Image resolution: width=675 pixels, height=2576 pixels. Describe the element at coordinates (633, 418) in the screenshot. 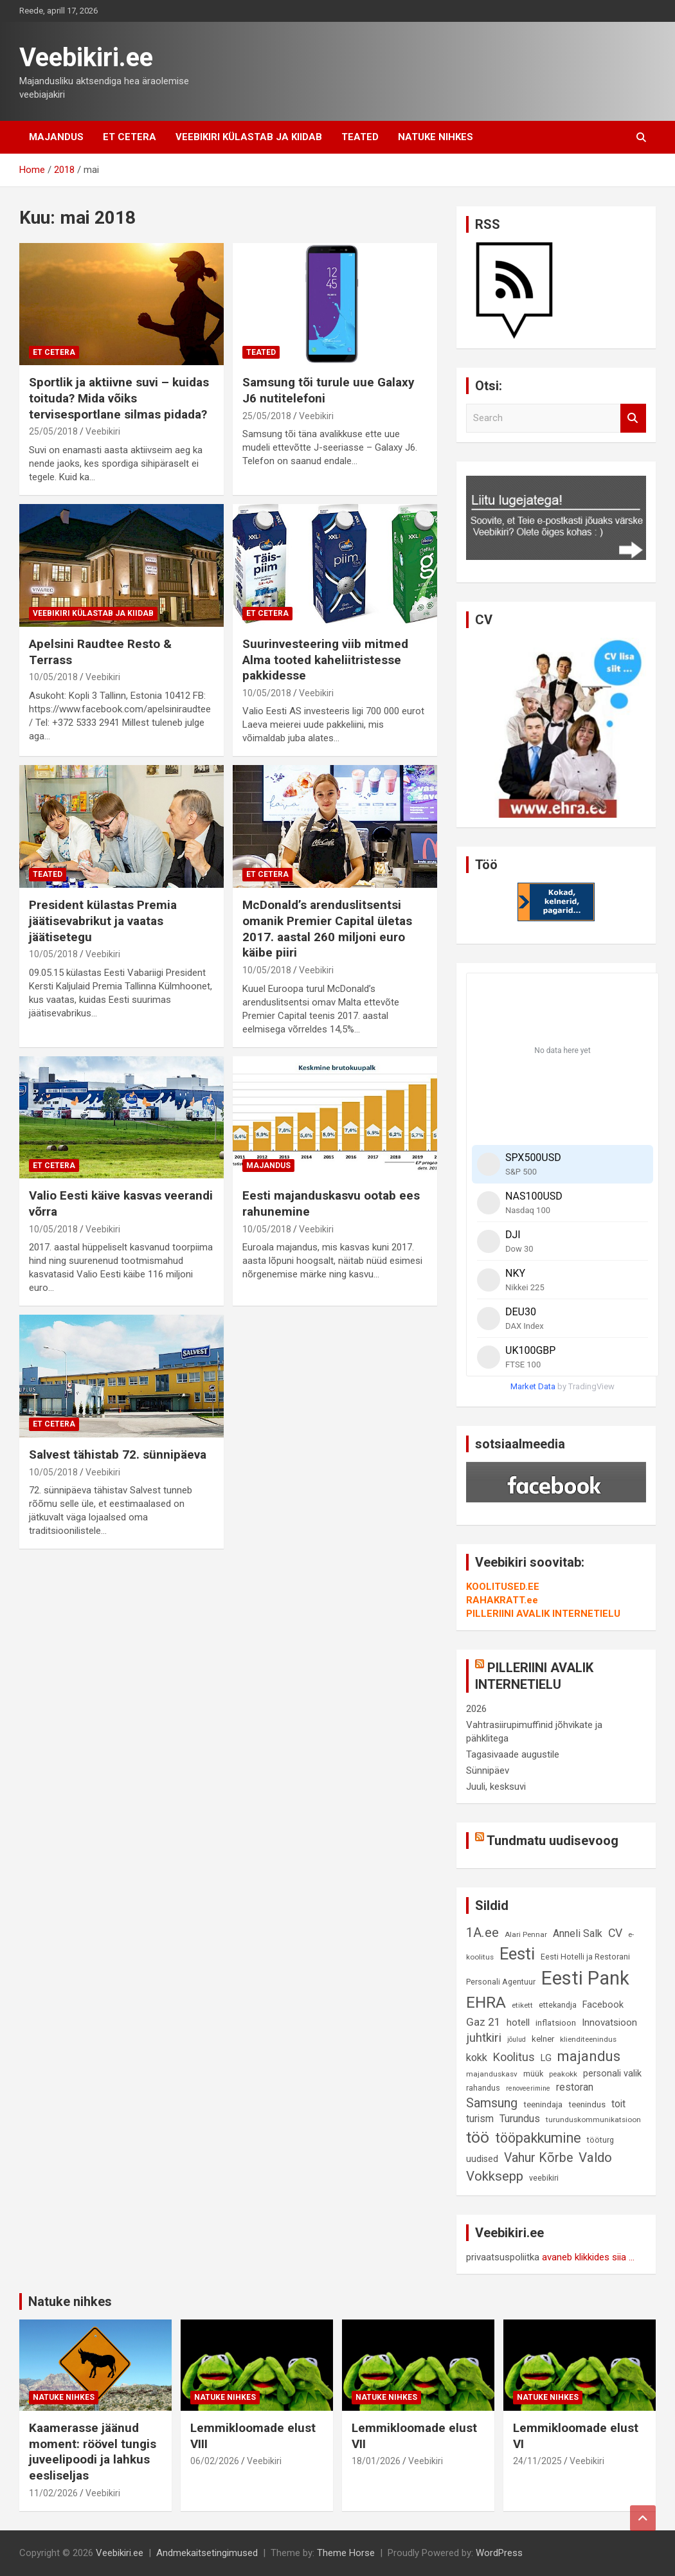

I see `Search` at that location.